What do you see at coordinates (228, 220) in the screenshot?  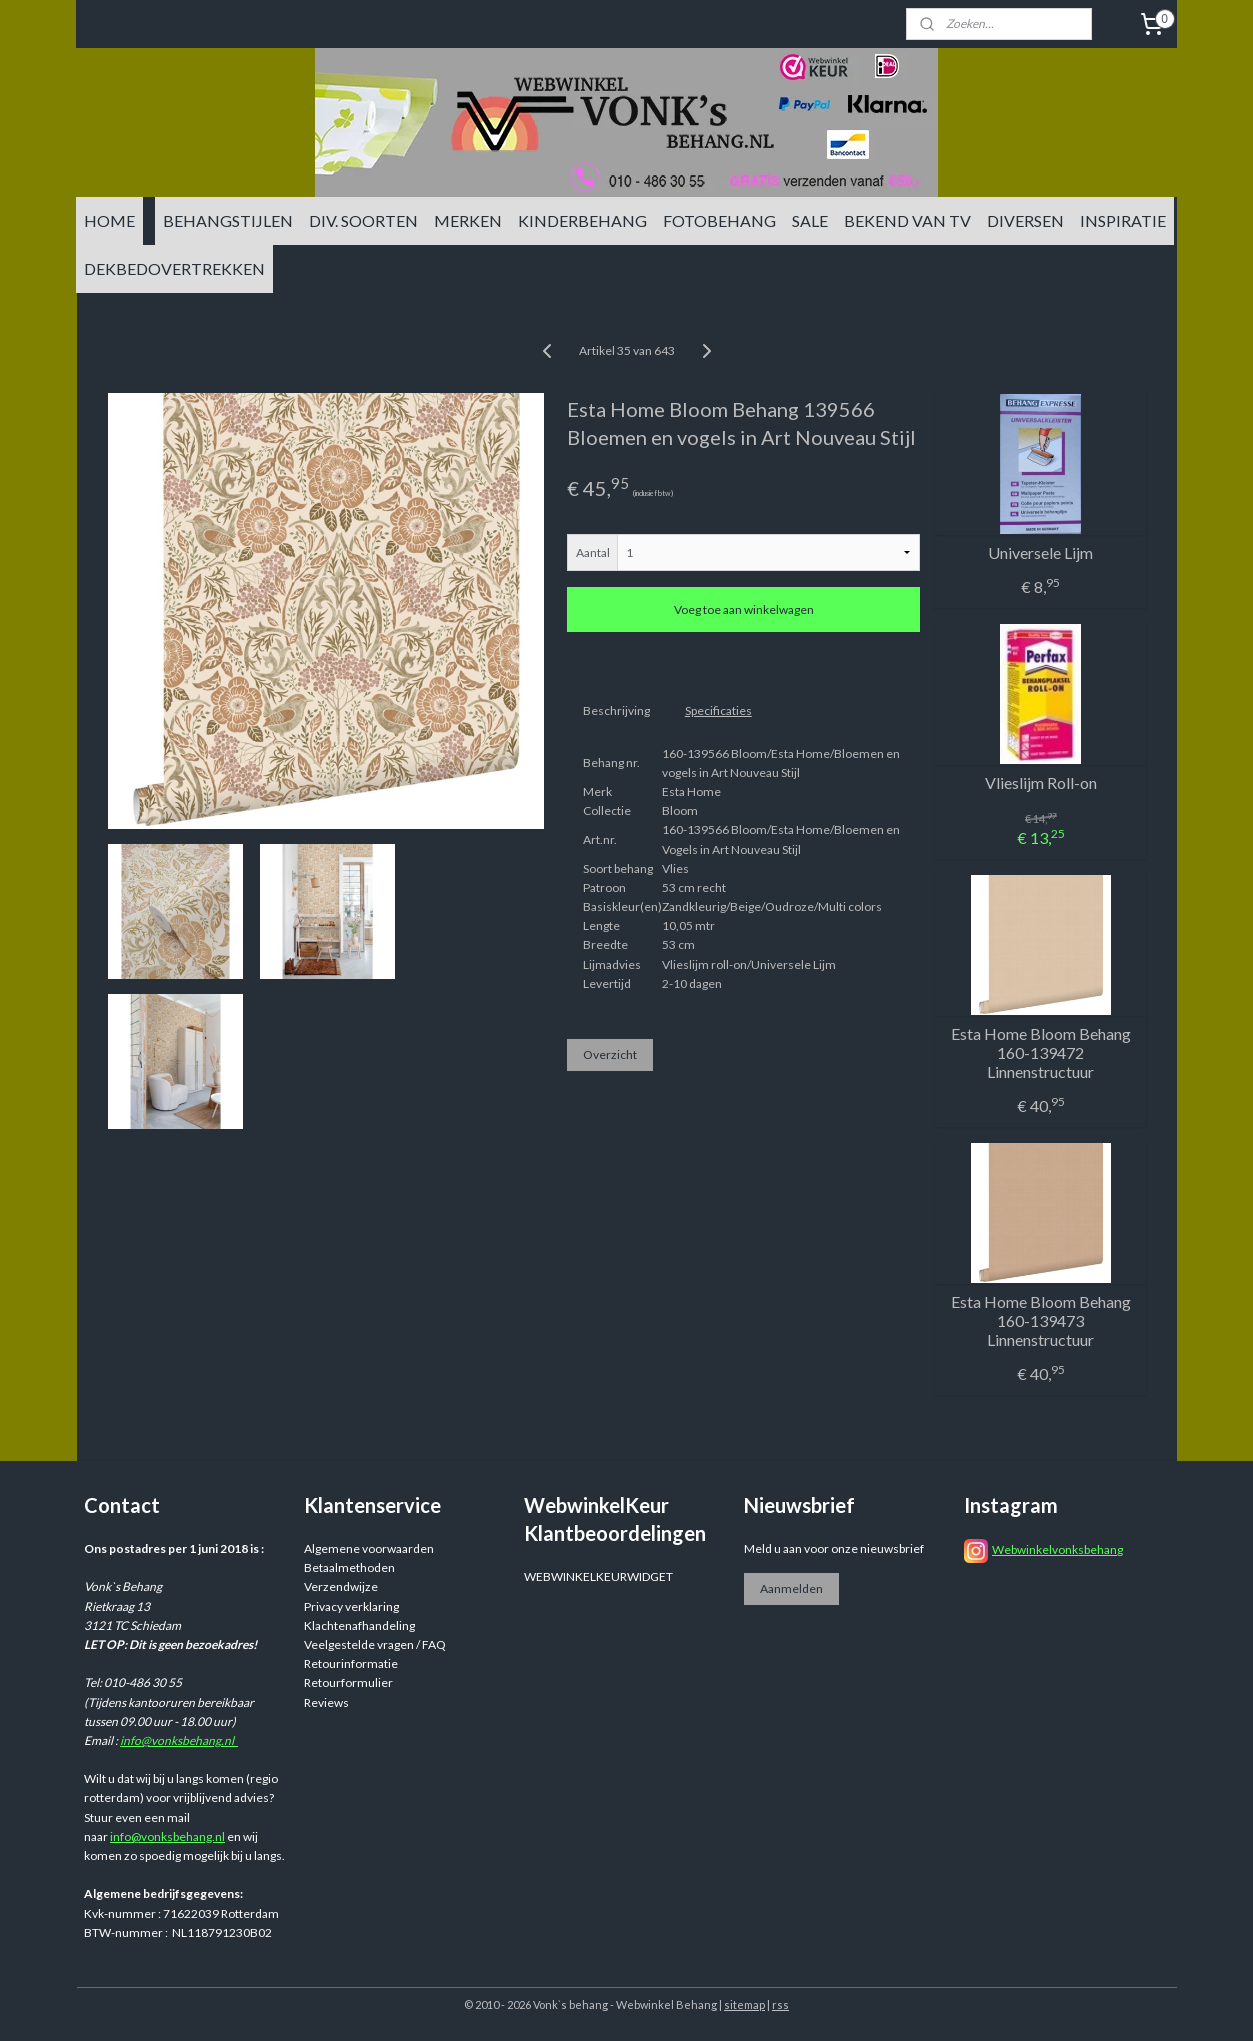 I see `BEHANGSTIJLEN` at bounding box center [228, 220].